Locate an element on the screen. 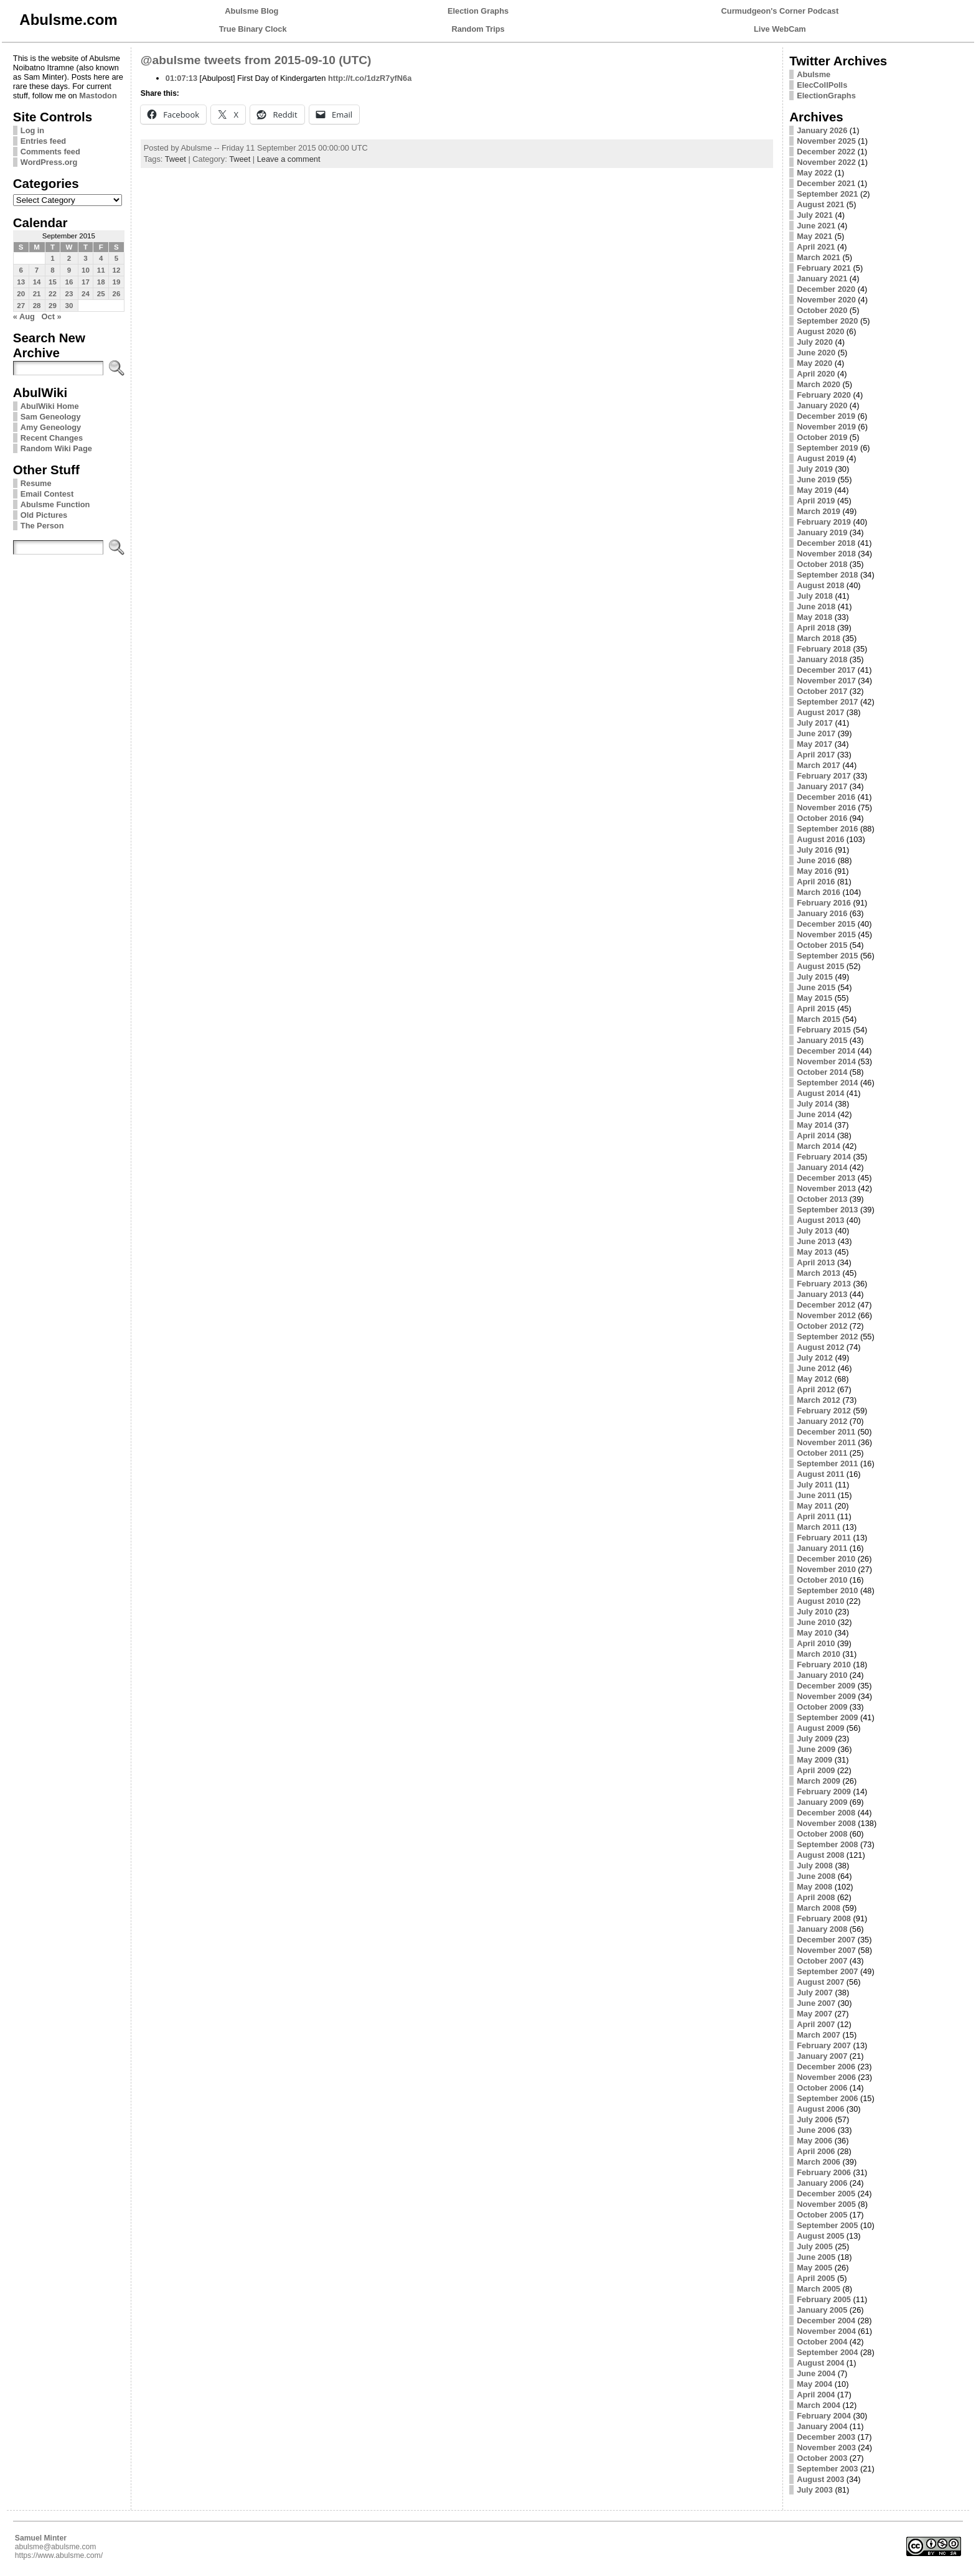  Sam Geneology is located at coordinates (51, 416).